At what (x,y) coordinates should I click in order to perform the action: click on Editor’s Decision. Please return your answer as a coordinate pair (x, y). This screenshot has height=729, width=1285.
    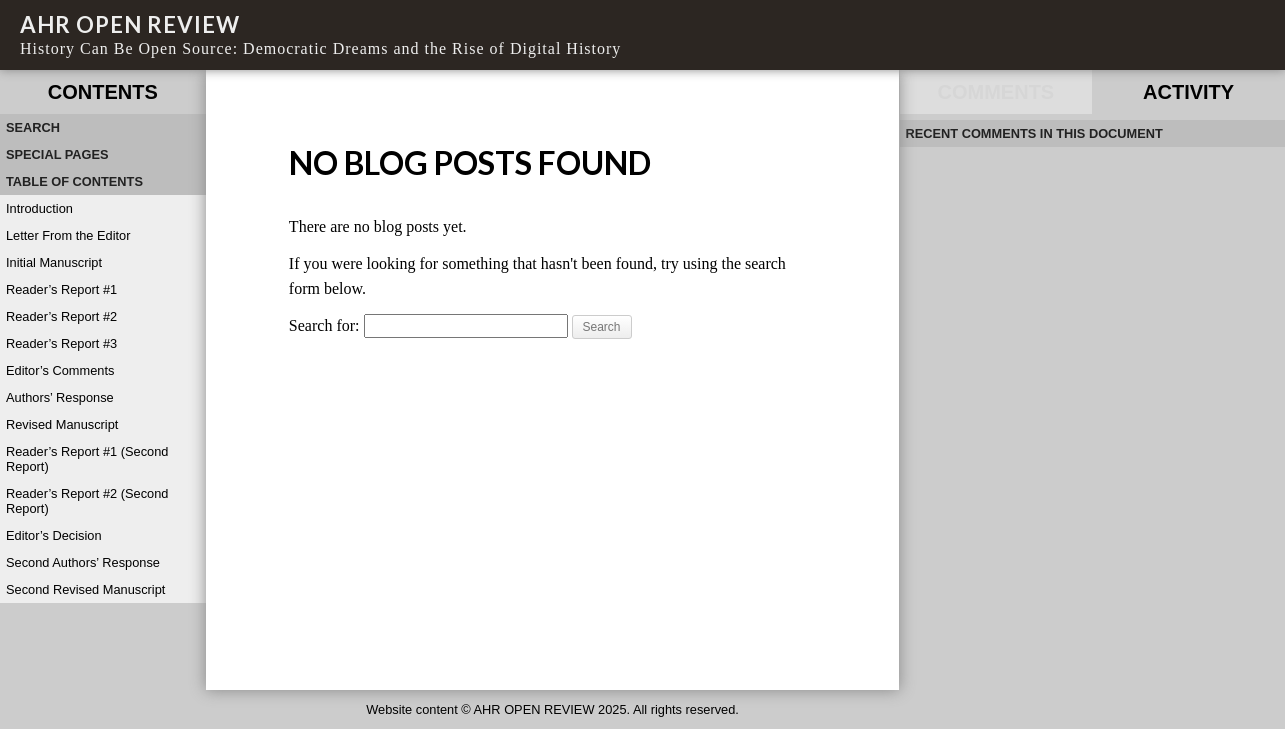
    Looking at the image, I should click on (54, 535).